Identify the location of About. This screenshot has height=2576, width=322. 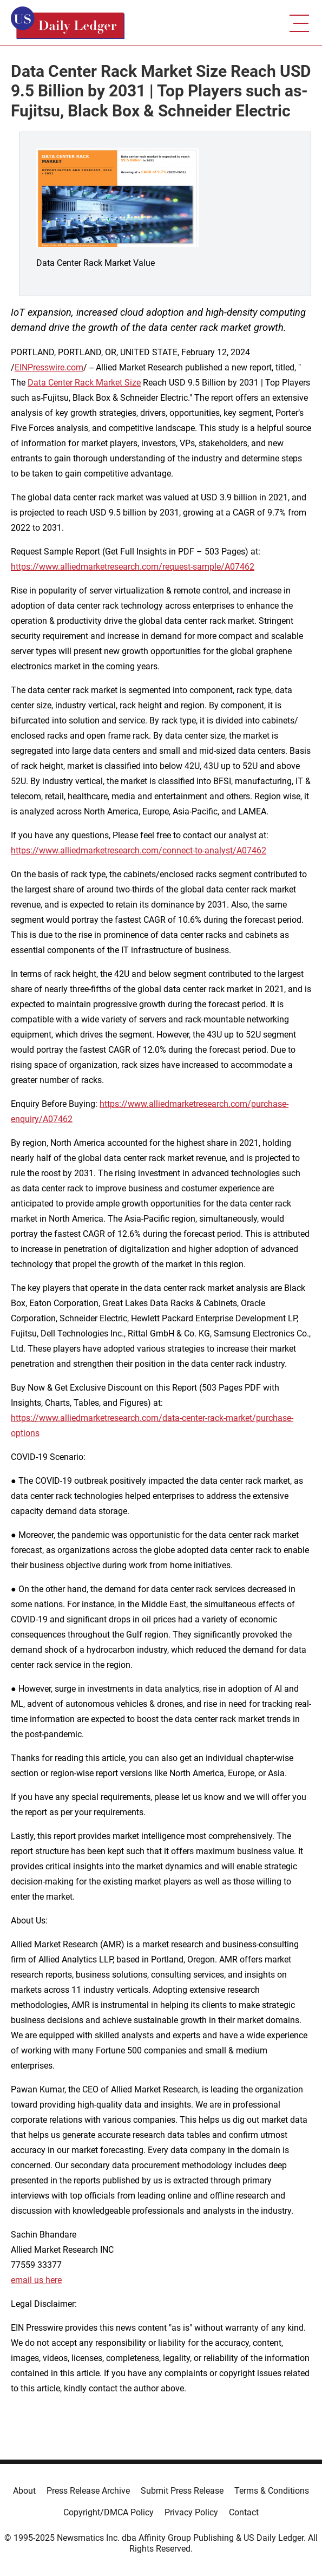
(24, 2491).